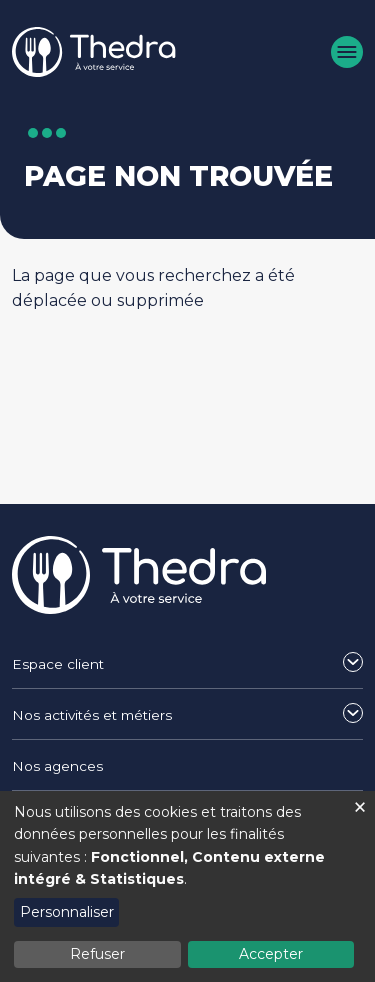  Describe the element at coordinates (57, 766) in the screenshot. I see `Nos agences` at that location.